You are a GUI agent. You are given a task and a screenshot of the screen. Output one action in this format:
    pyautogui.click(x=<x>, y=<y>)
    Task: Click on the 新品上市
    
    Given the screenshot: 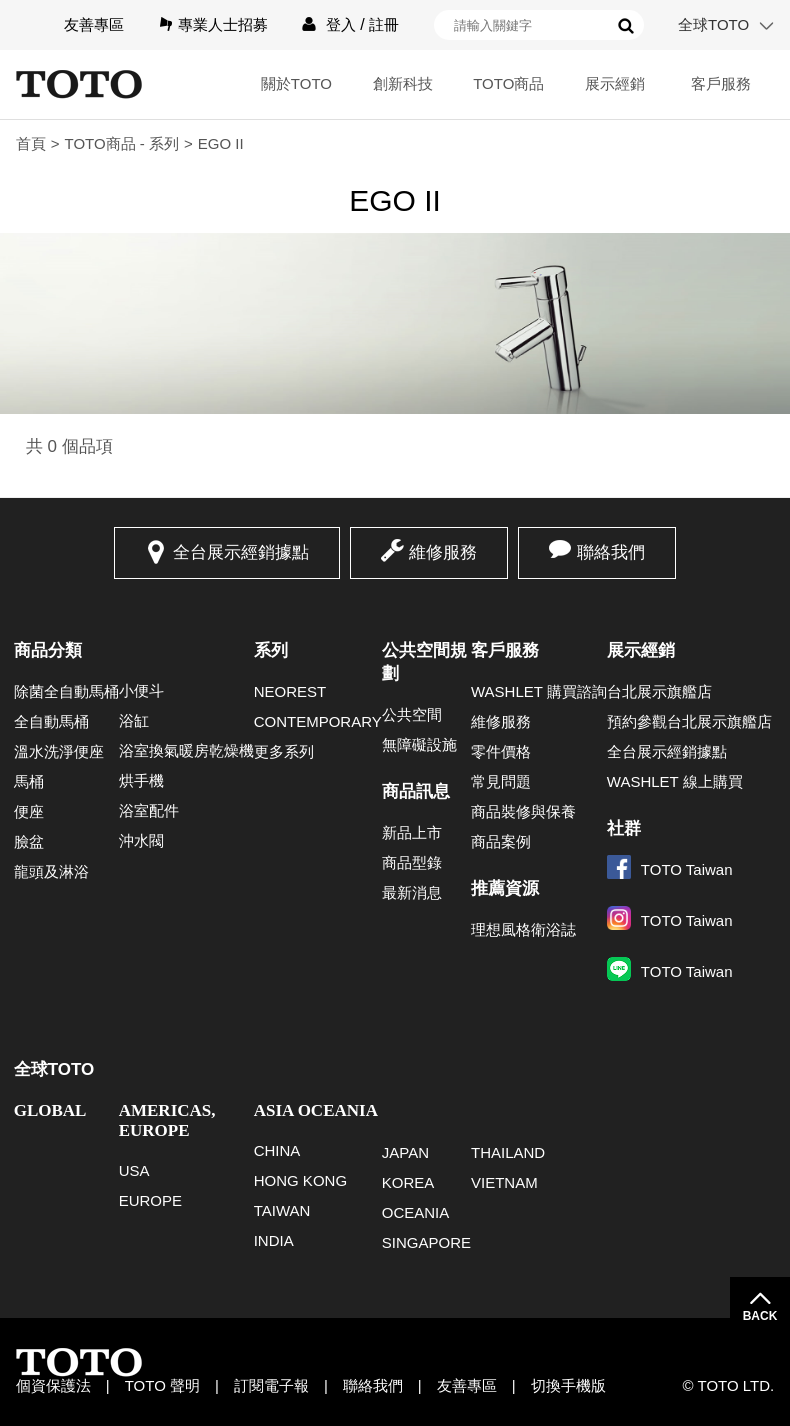 What is the action you would take?
    pyautogui.click(x=412, y=832)
    